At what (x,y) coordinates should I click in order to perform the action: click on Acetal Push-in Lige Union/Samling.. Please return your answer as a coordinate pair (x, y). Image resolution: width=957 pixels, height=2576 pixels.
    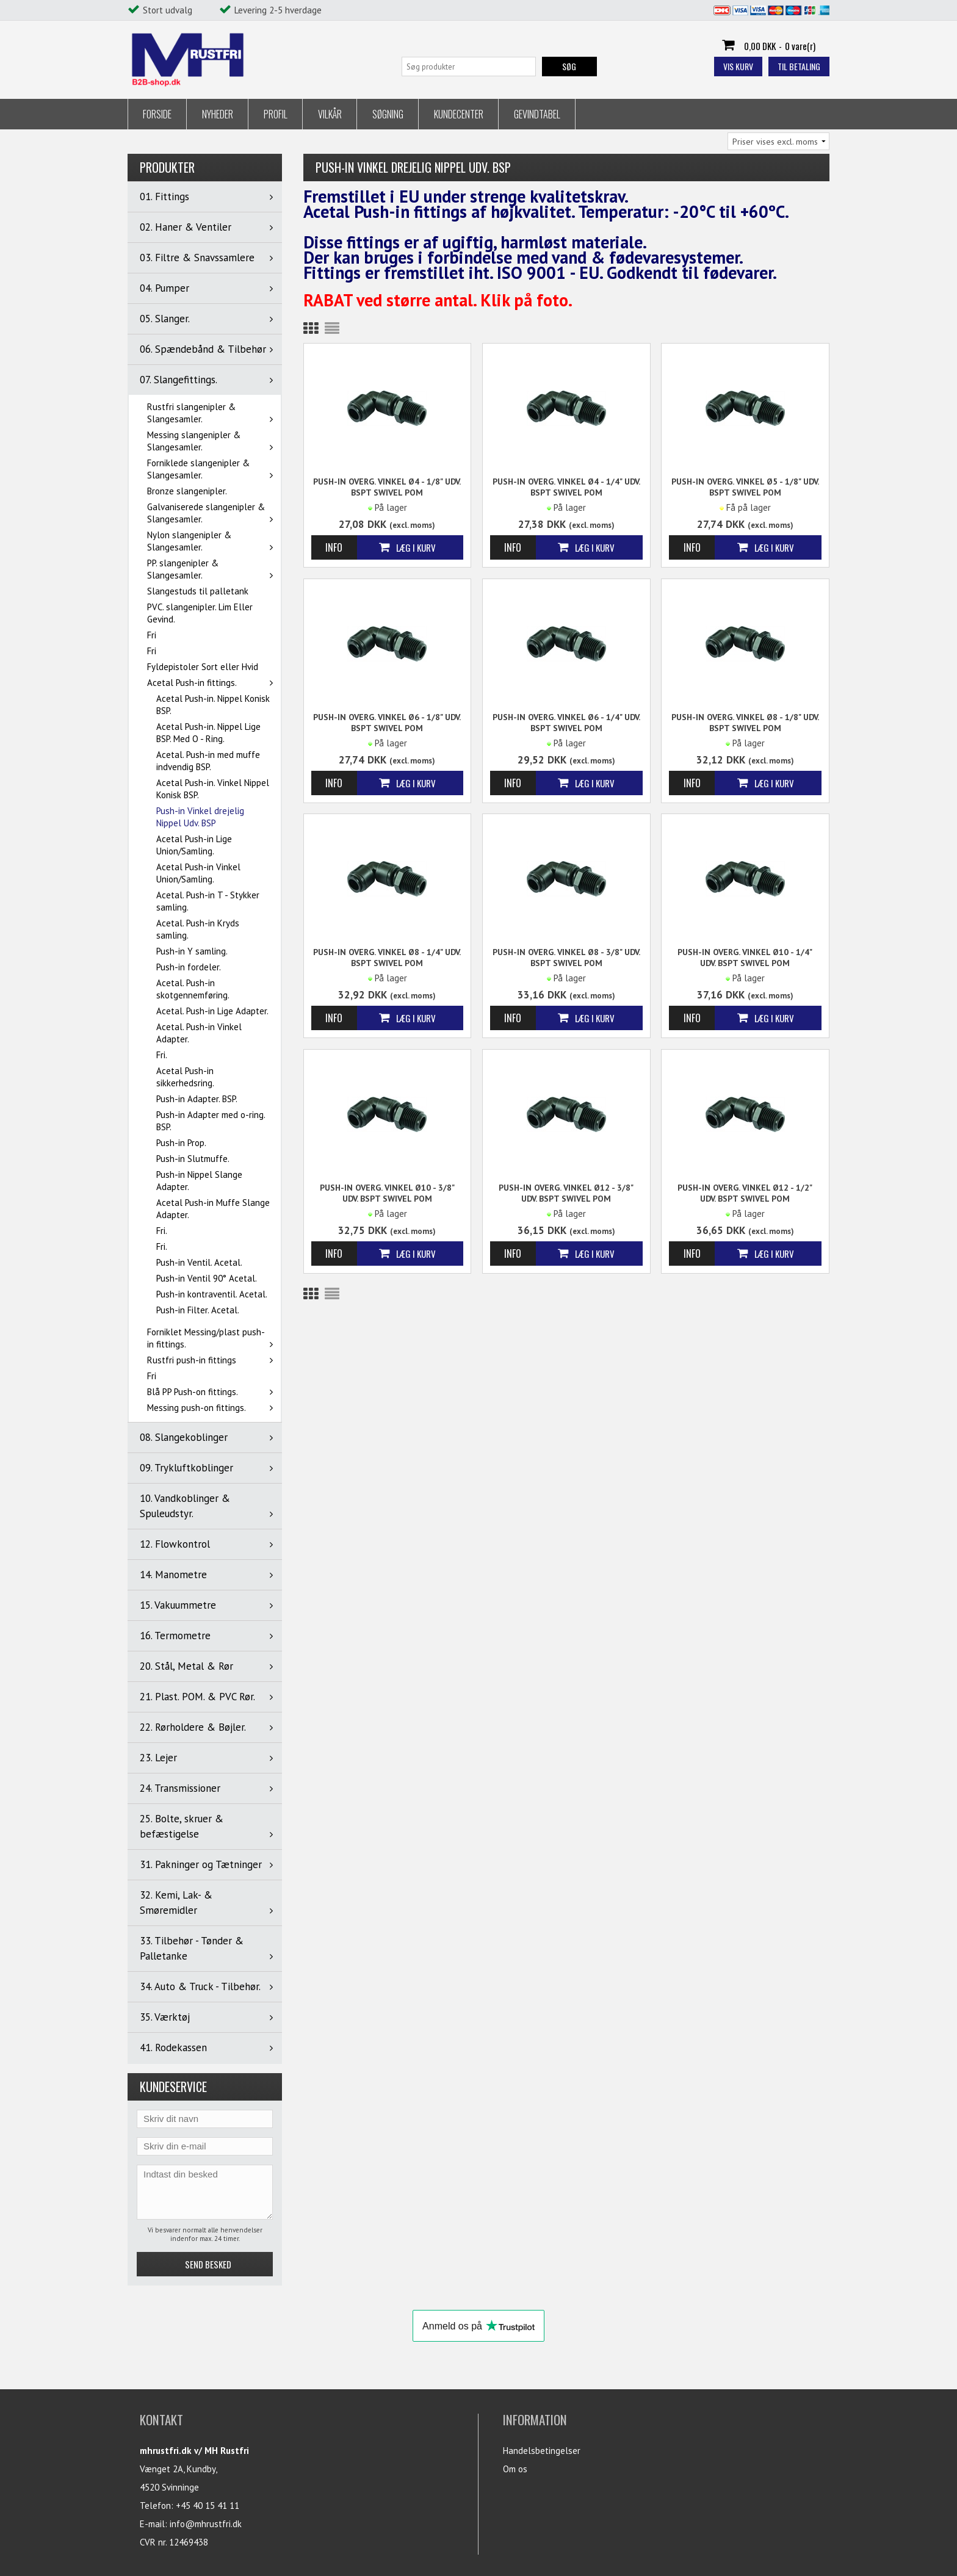
    Looking at the image, I should click on (194, 845).